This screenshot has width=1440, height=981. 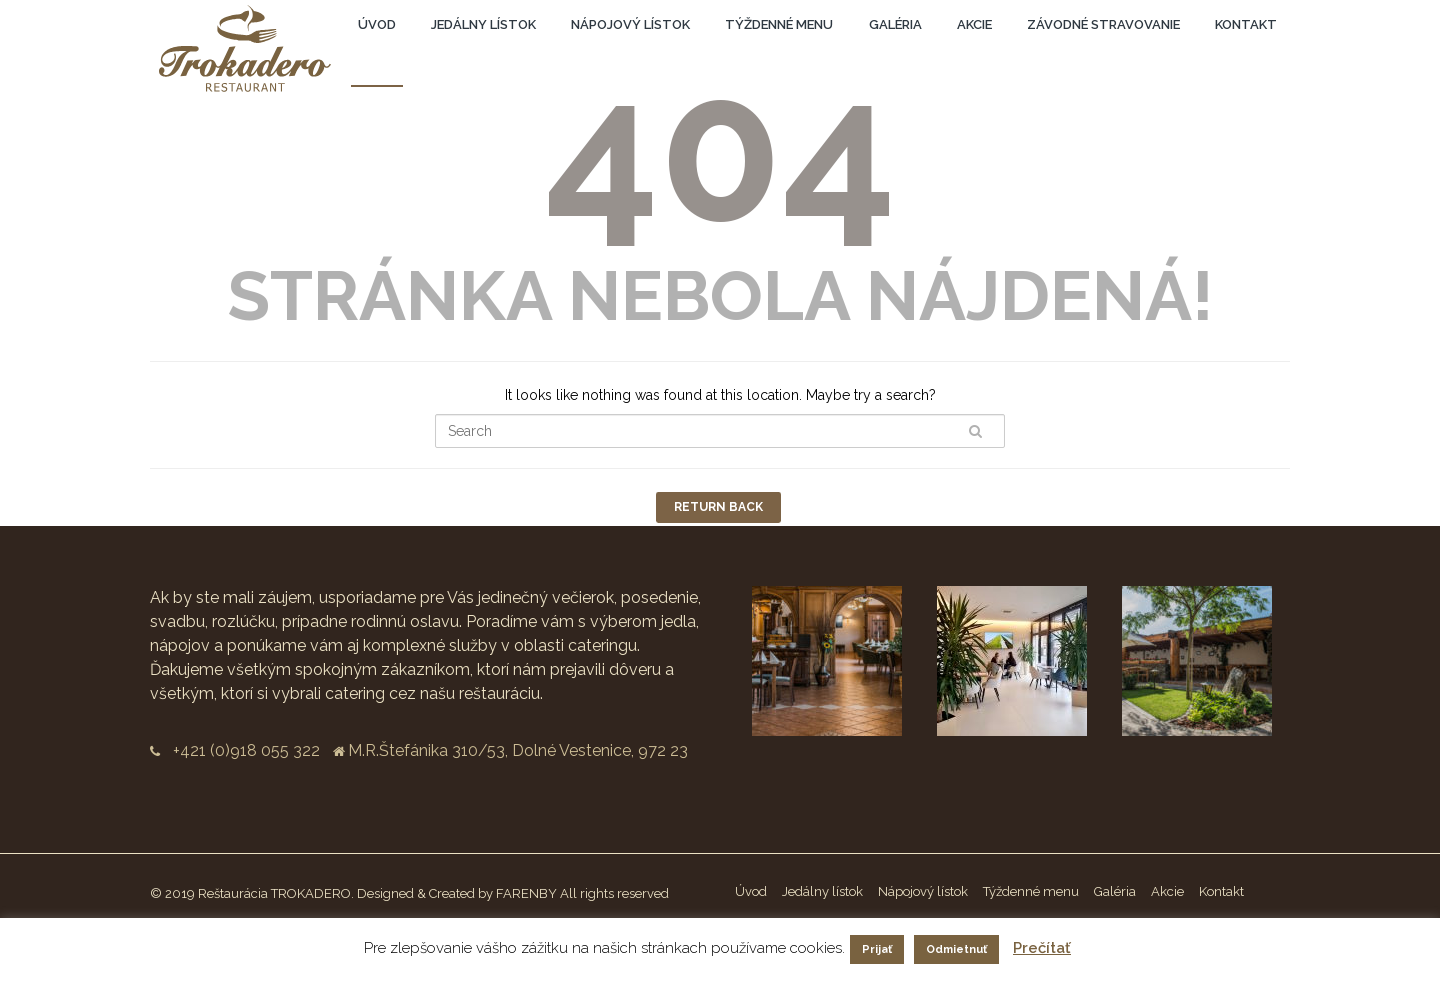 I want to click on Jedálny lístok, so click(x=483, y=24).